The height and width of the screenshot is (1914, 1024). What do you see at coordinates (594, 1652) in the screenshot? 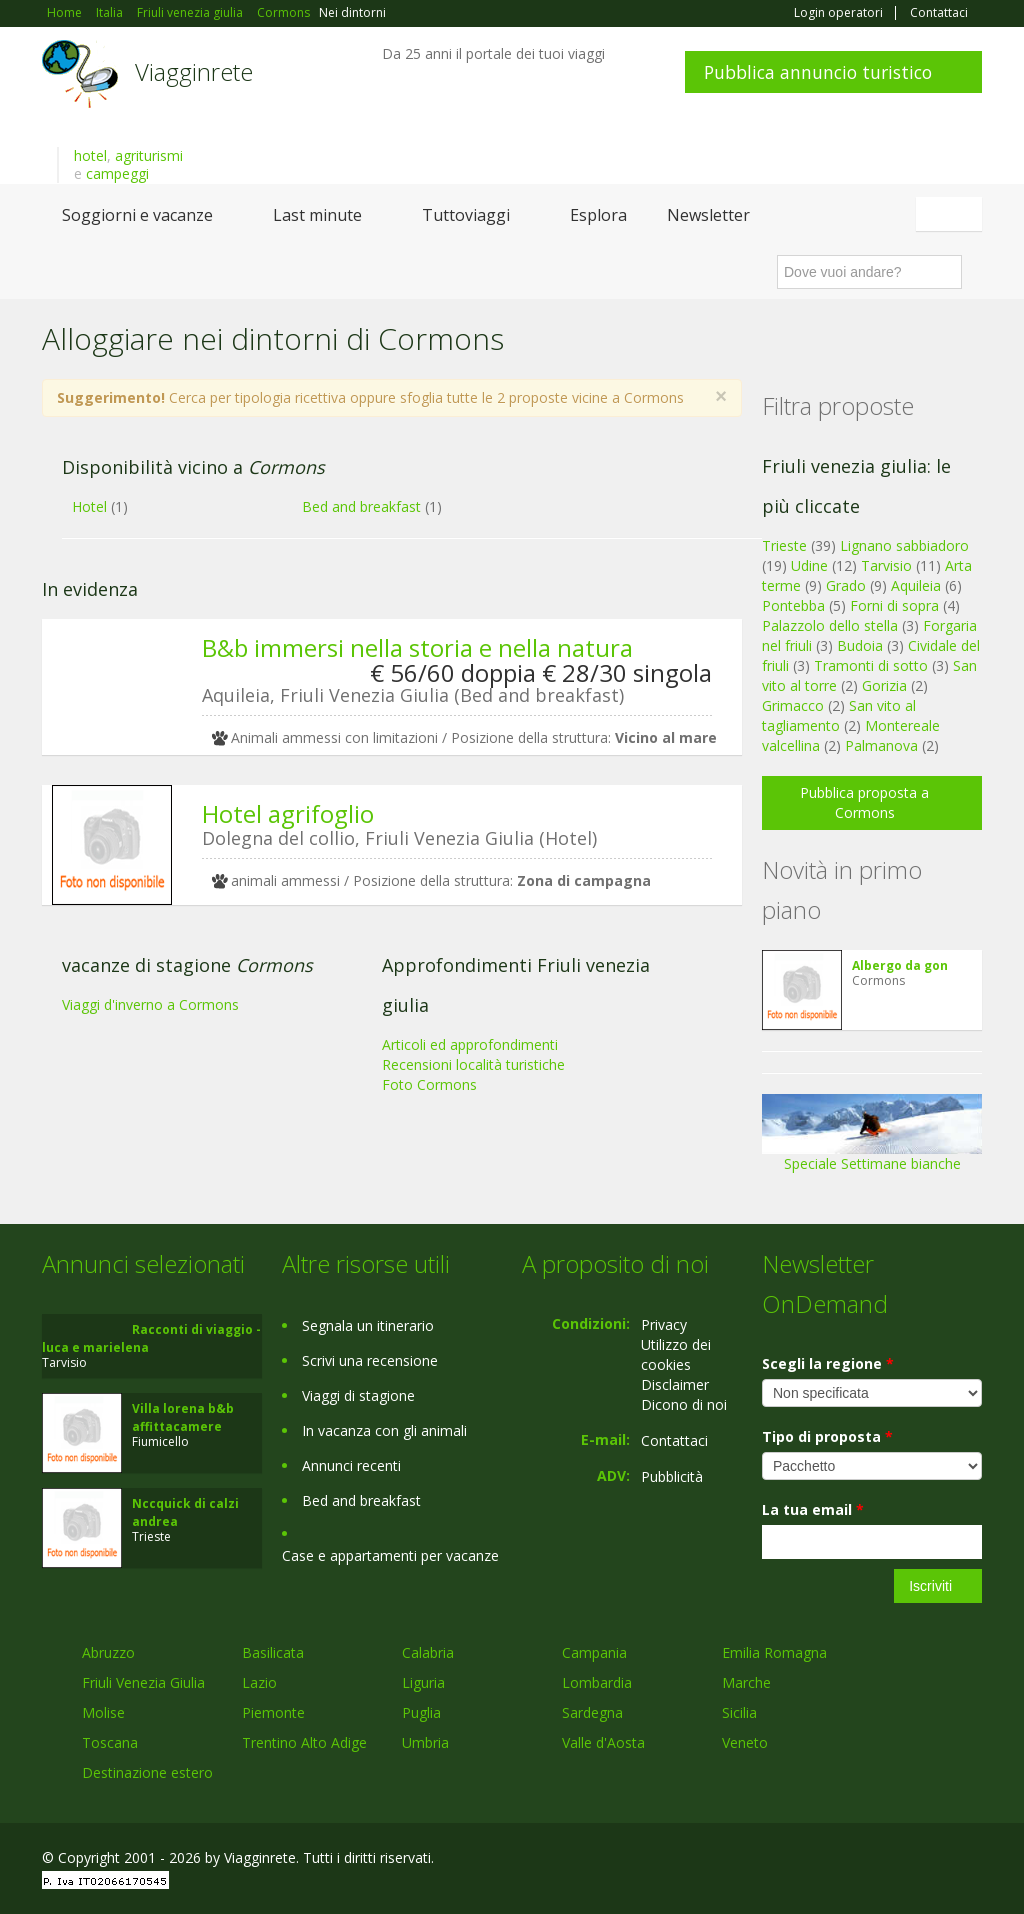
I see `Campania` at bounding box center [594, 1652].